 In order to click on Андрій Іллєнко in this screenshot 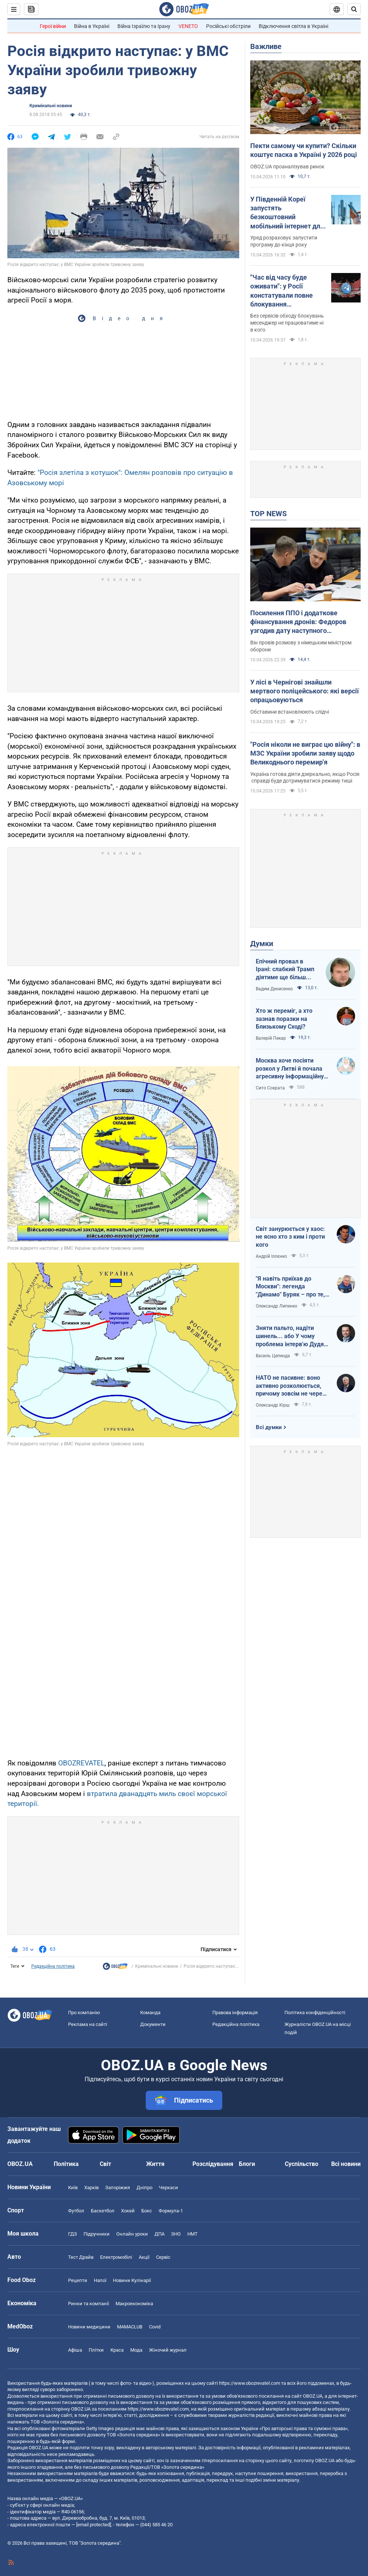, I will do `click(271, 1256)`.